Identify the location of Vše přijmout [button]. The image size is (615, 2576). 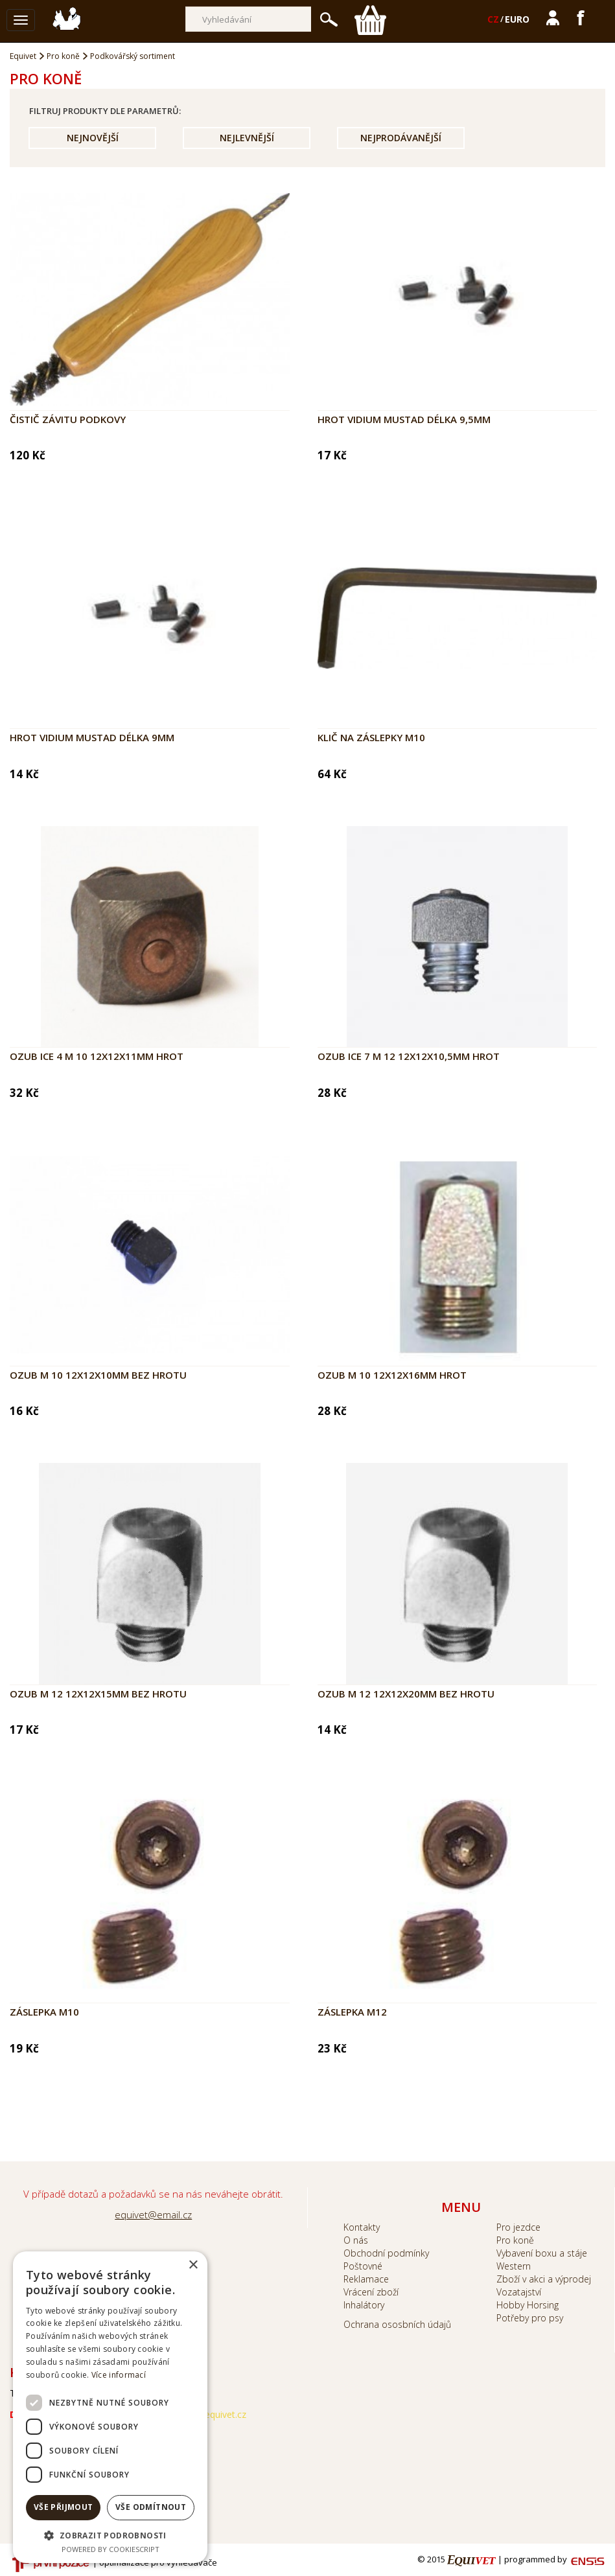
(63, 2507).